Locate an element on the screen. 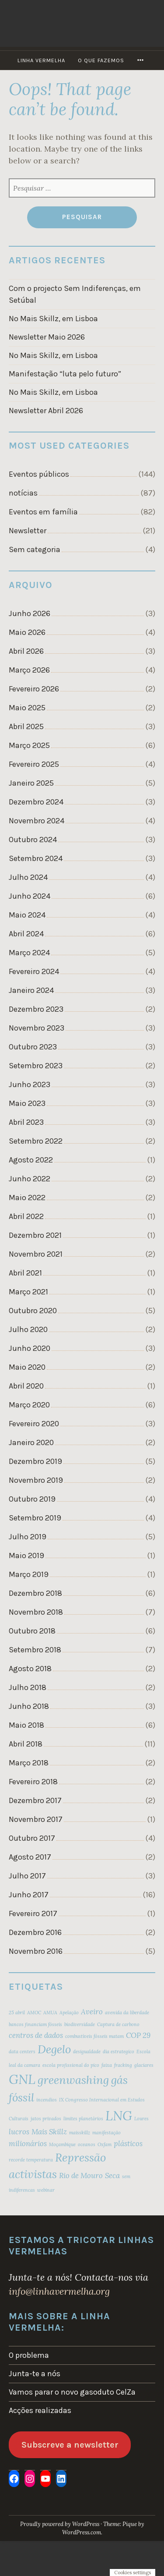 The width and height of the screenshot is (164, 2576). desigualdade [desigualdade (2 itens)] is located at coordinates (87, 2051).